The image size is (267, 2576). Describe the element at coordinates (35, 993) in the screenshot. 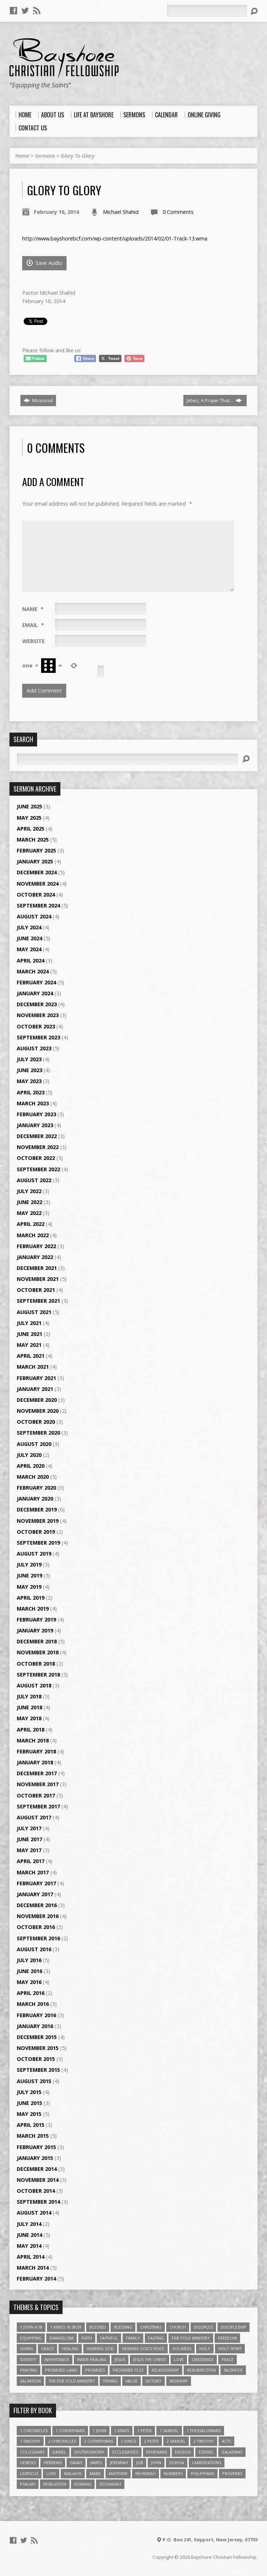

I see `January 2024` at that location.